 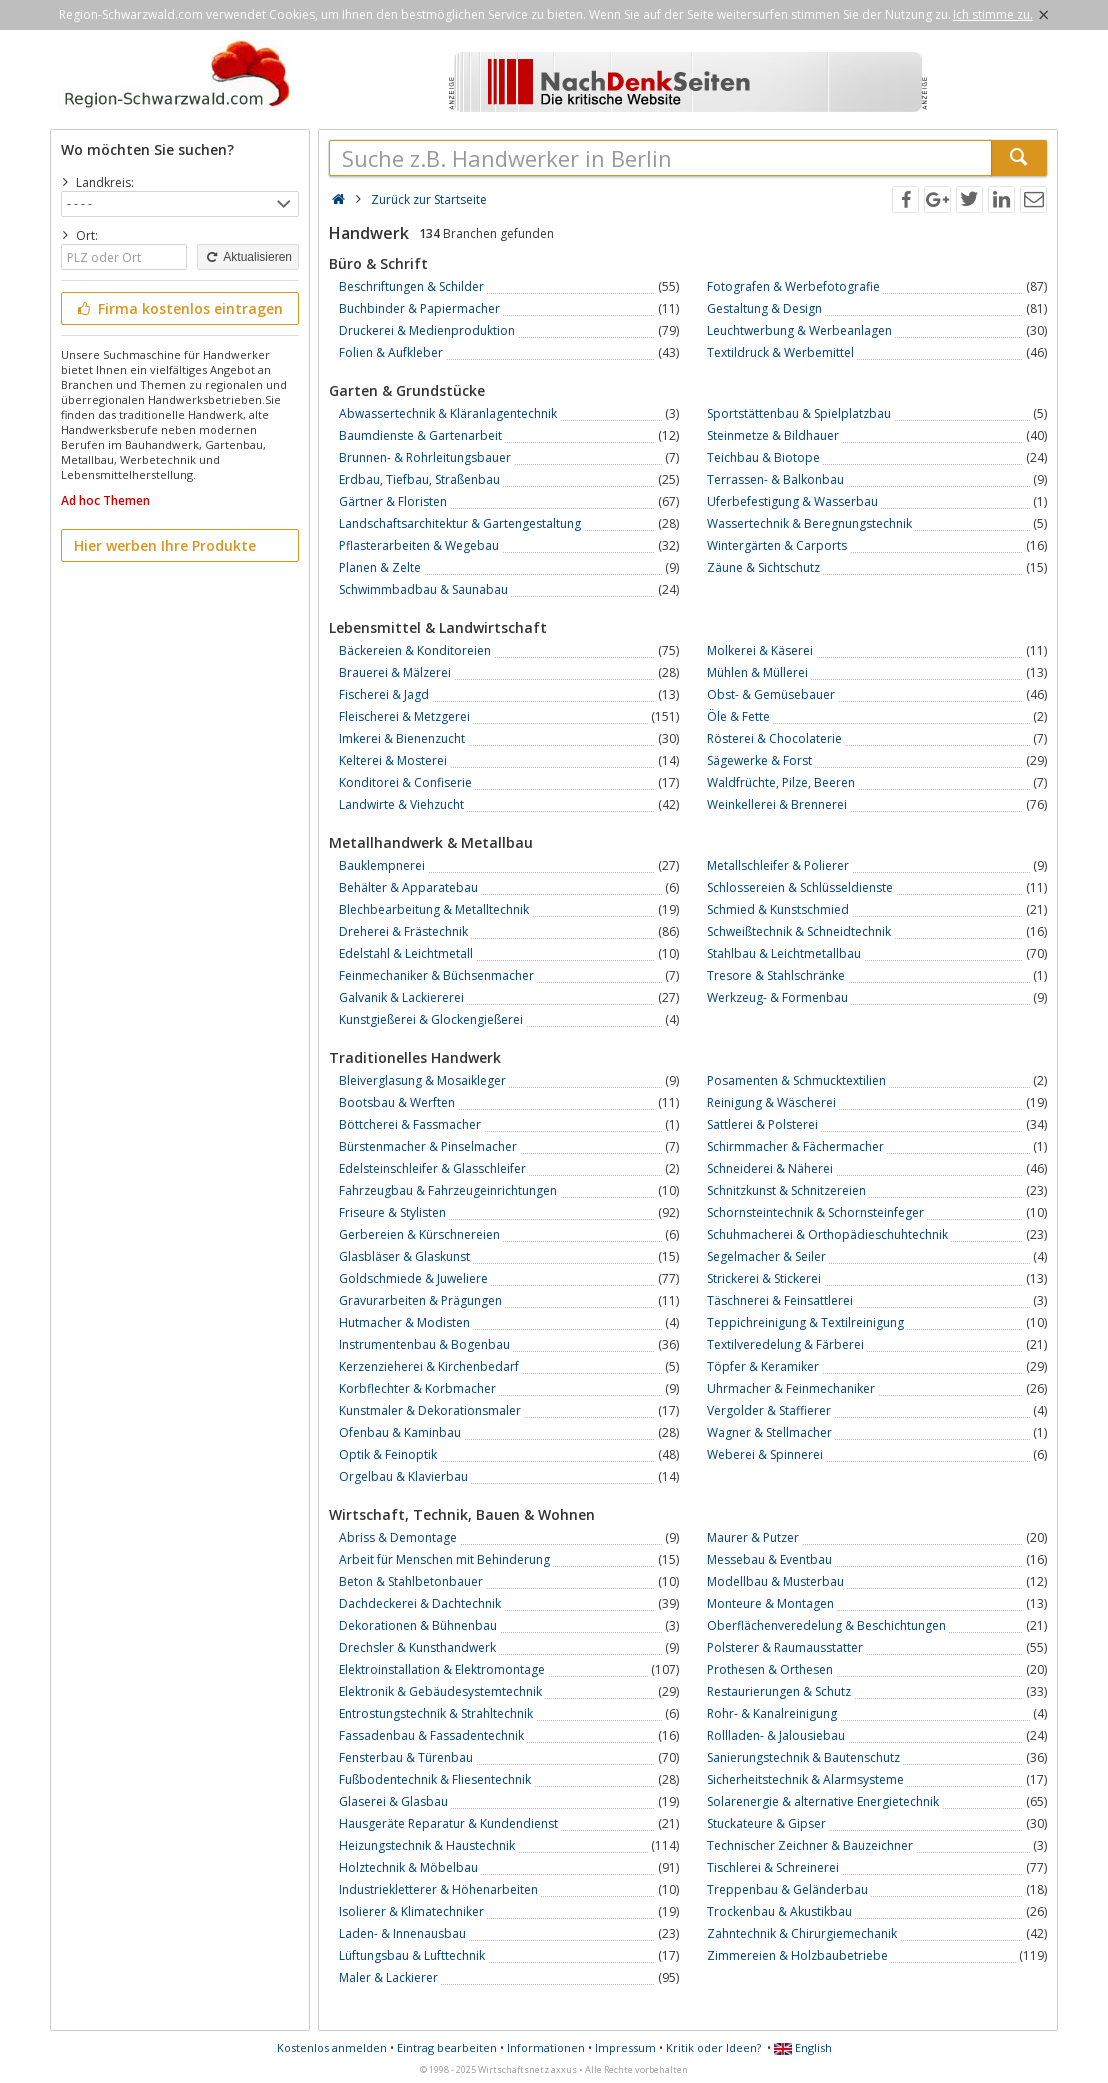 What do you see at coordinates (800, 887) in the screenshot?
I see `Schlossereien & Schlüsseldienste` at bounding box center [800, 887].